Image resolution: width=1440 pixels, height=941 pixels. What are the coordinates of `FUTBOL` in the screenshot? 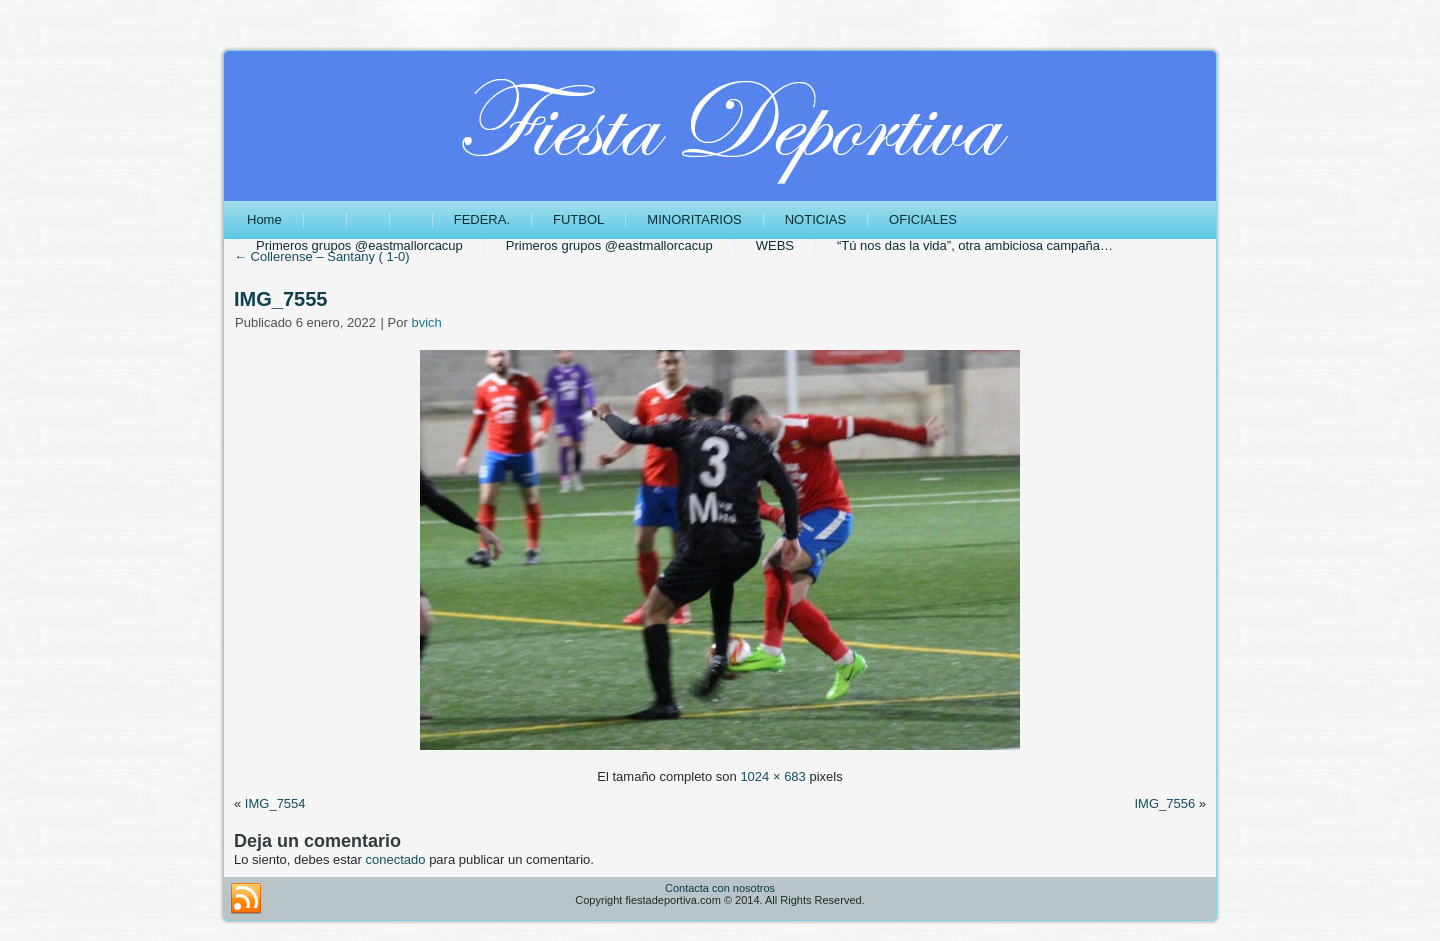 It's located at (578, 219).